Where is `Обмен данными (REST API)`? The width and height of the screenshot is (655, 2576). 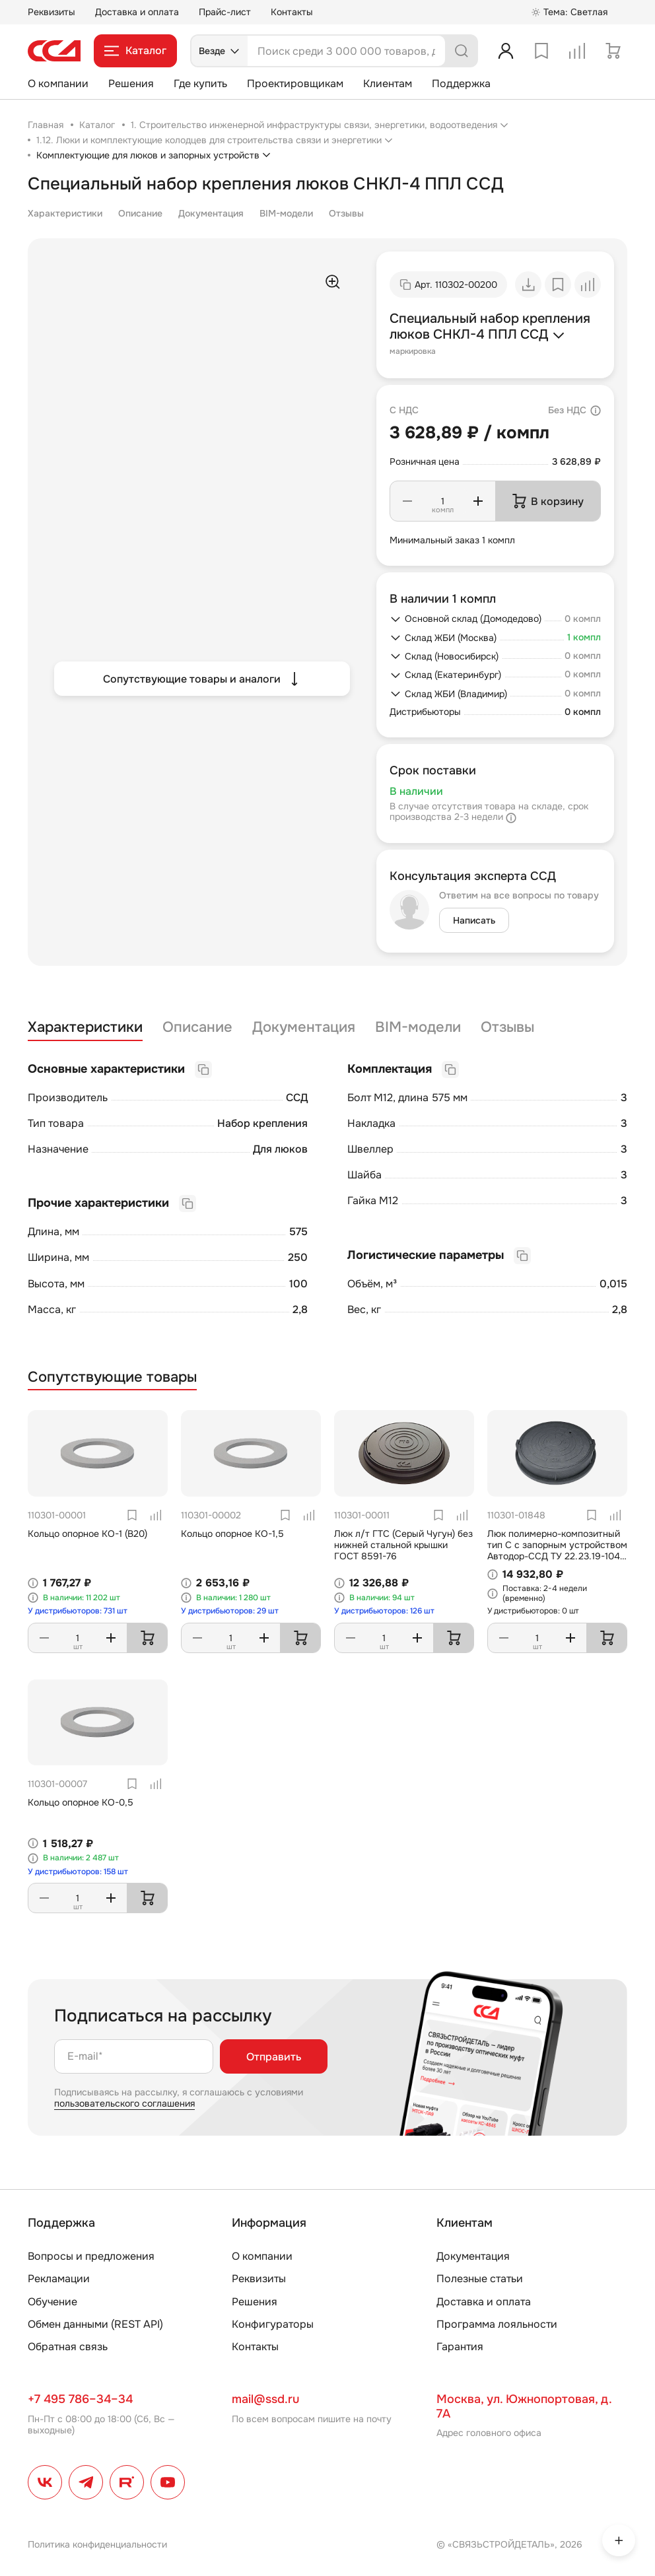
Обмен данными (REST API) is located at coordinates (95, 2324).